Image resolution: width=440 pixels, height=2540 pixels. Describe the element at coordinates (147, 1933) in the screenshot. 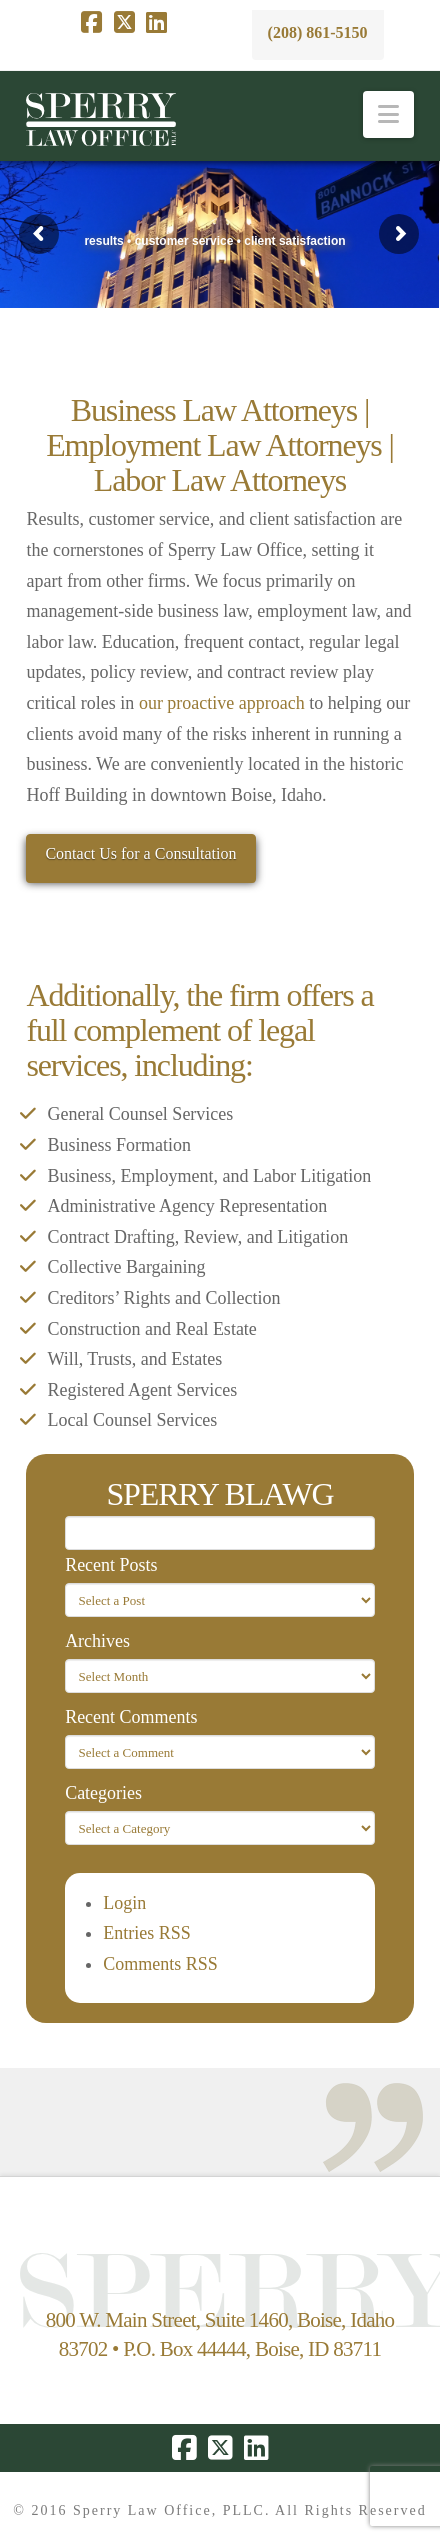

I see `Entries RSS` at that location.